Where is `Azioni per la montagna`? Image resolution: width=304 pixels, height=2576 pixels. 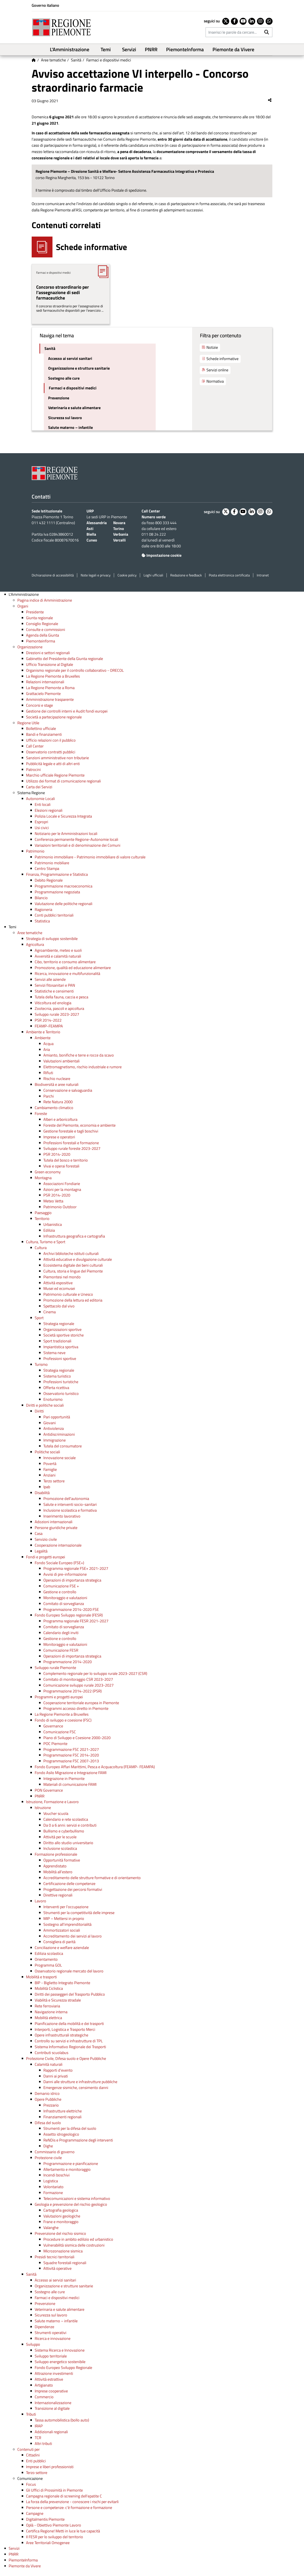 Azioni per la montagna is located at coordinates (62, 1190).